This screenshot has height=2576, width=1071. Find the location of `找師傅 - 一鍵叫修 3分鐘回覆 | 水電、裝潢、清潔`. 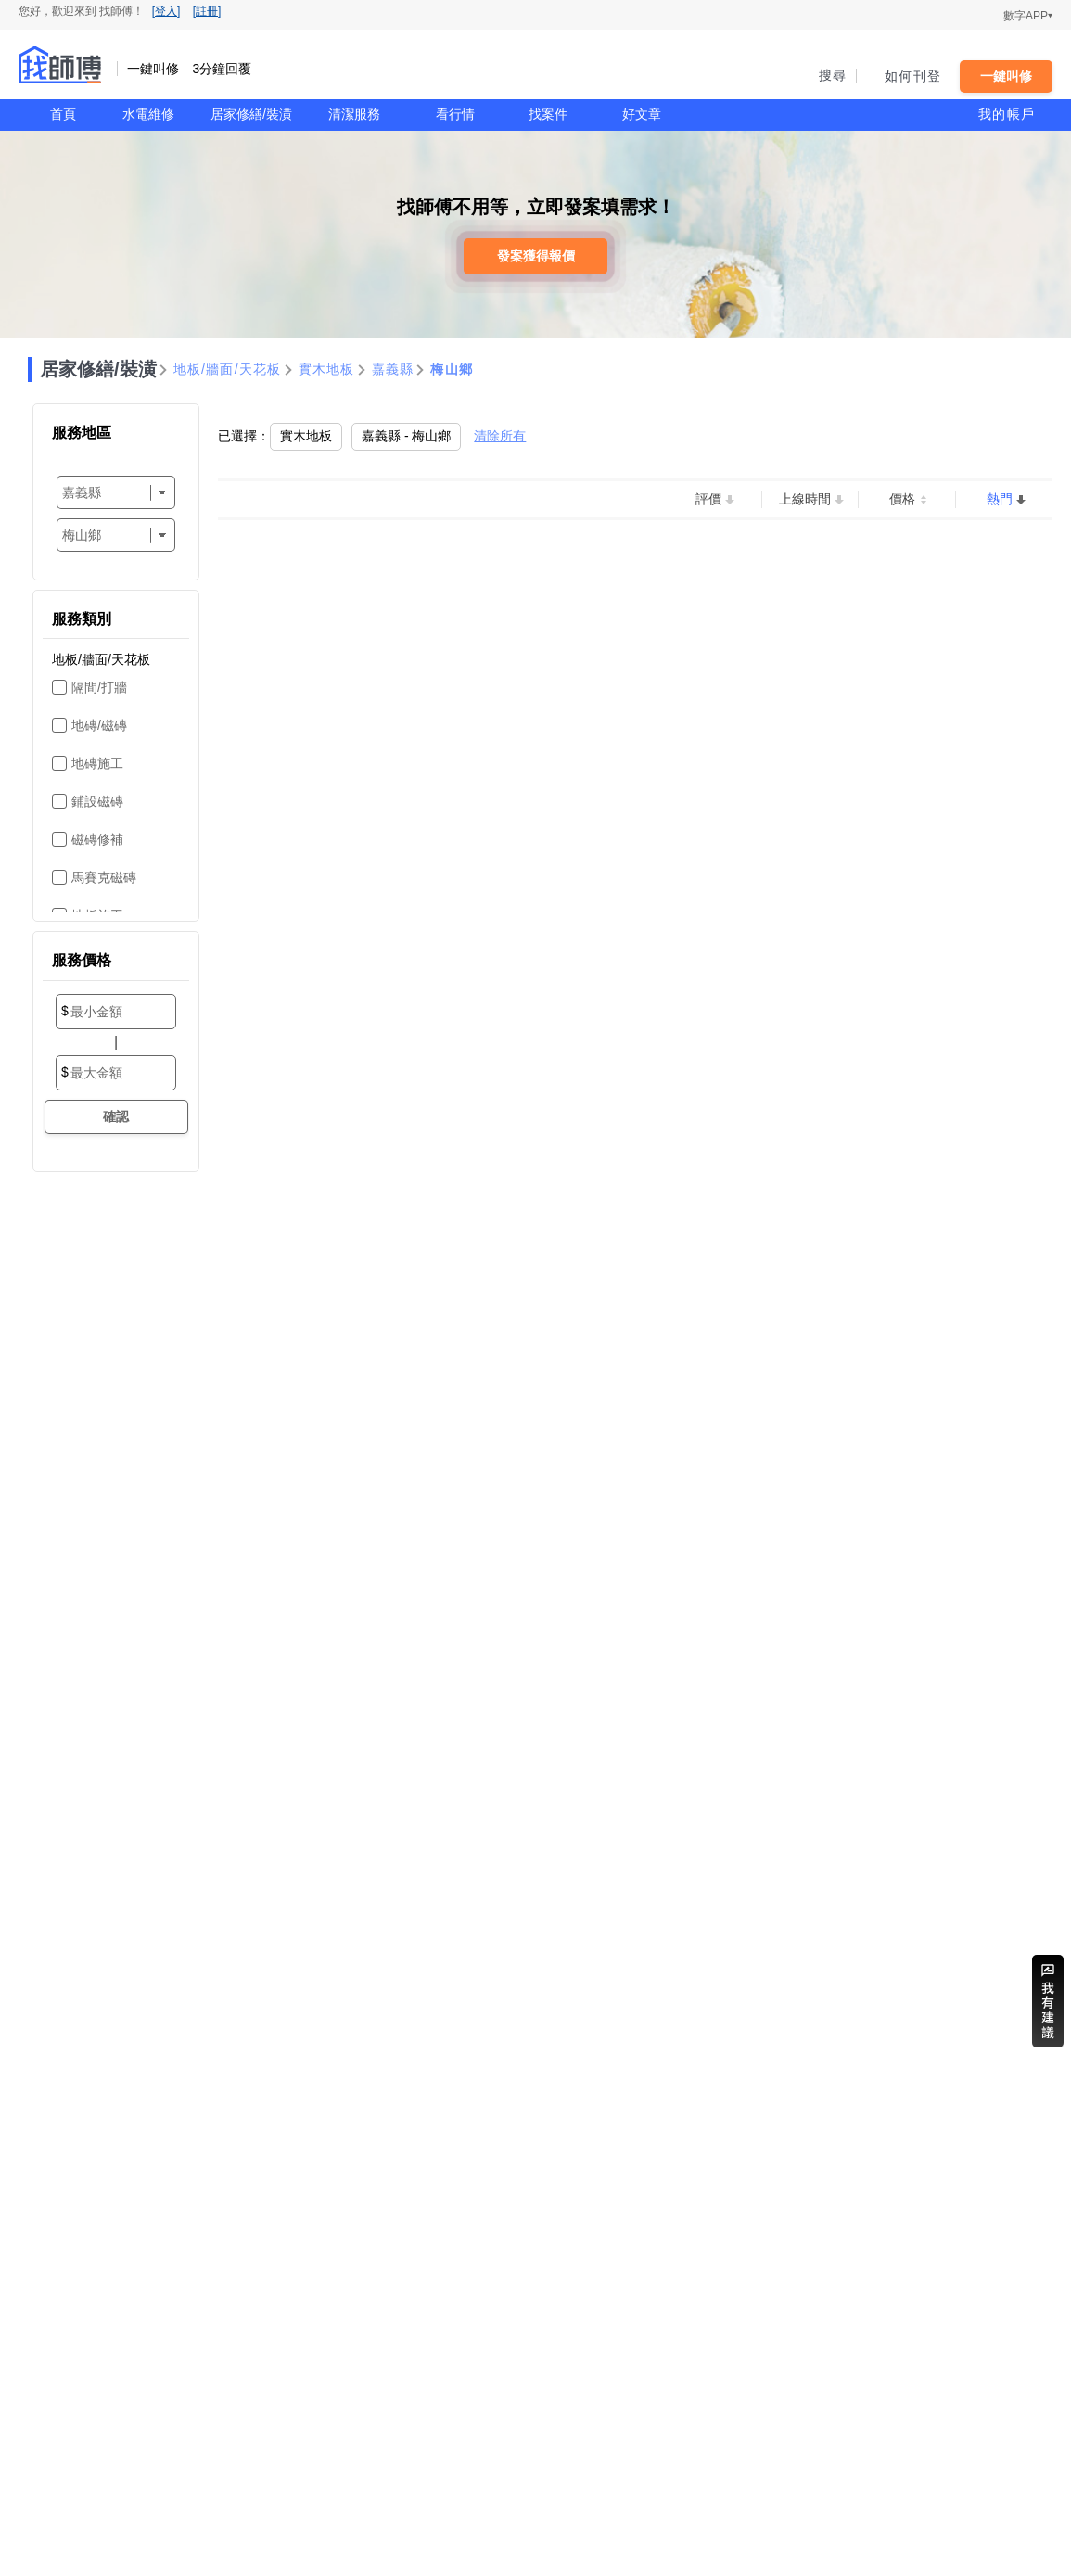

找師傅 - 一鍵叫修 3分鐘回覆 | 水電、裝潢、清潔 is located at coordinates (60, 64).